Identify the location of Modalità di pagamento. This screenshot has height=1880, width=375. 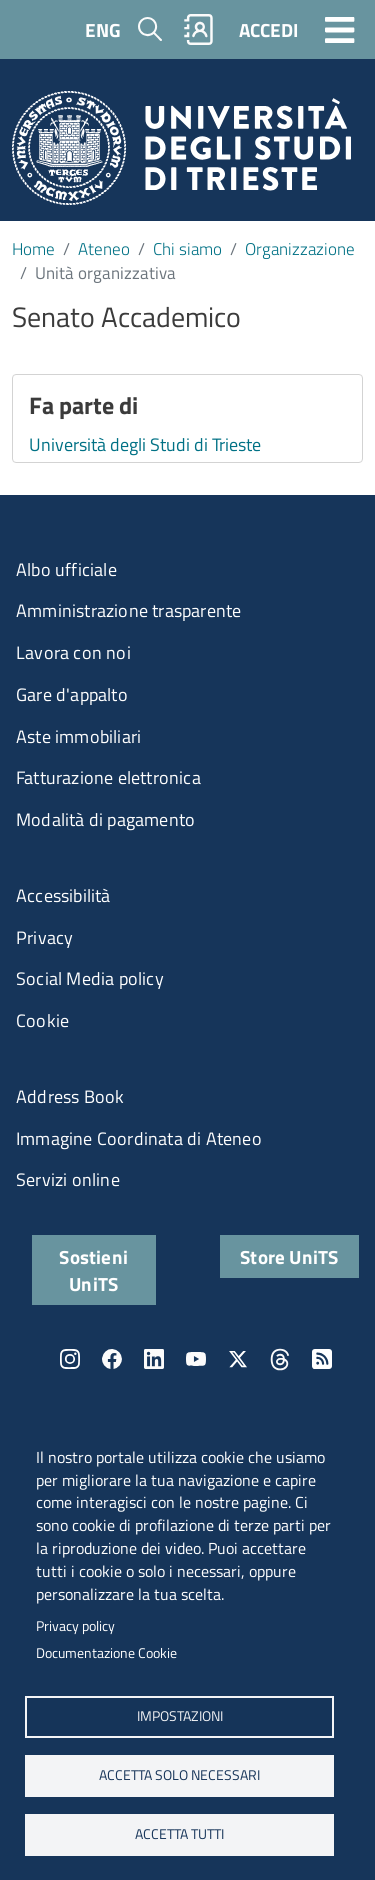
(105, 819).